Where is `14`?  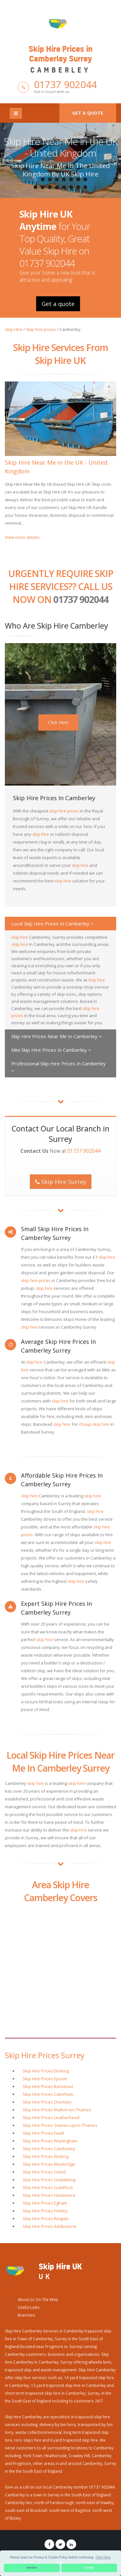 14 is located at coordinates (71, 187).